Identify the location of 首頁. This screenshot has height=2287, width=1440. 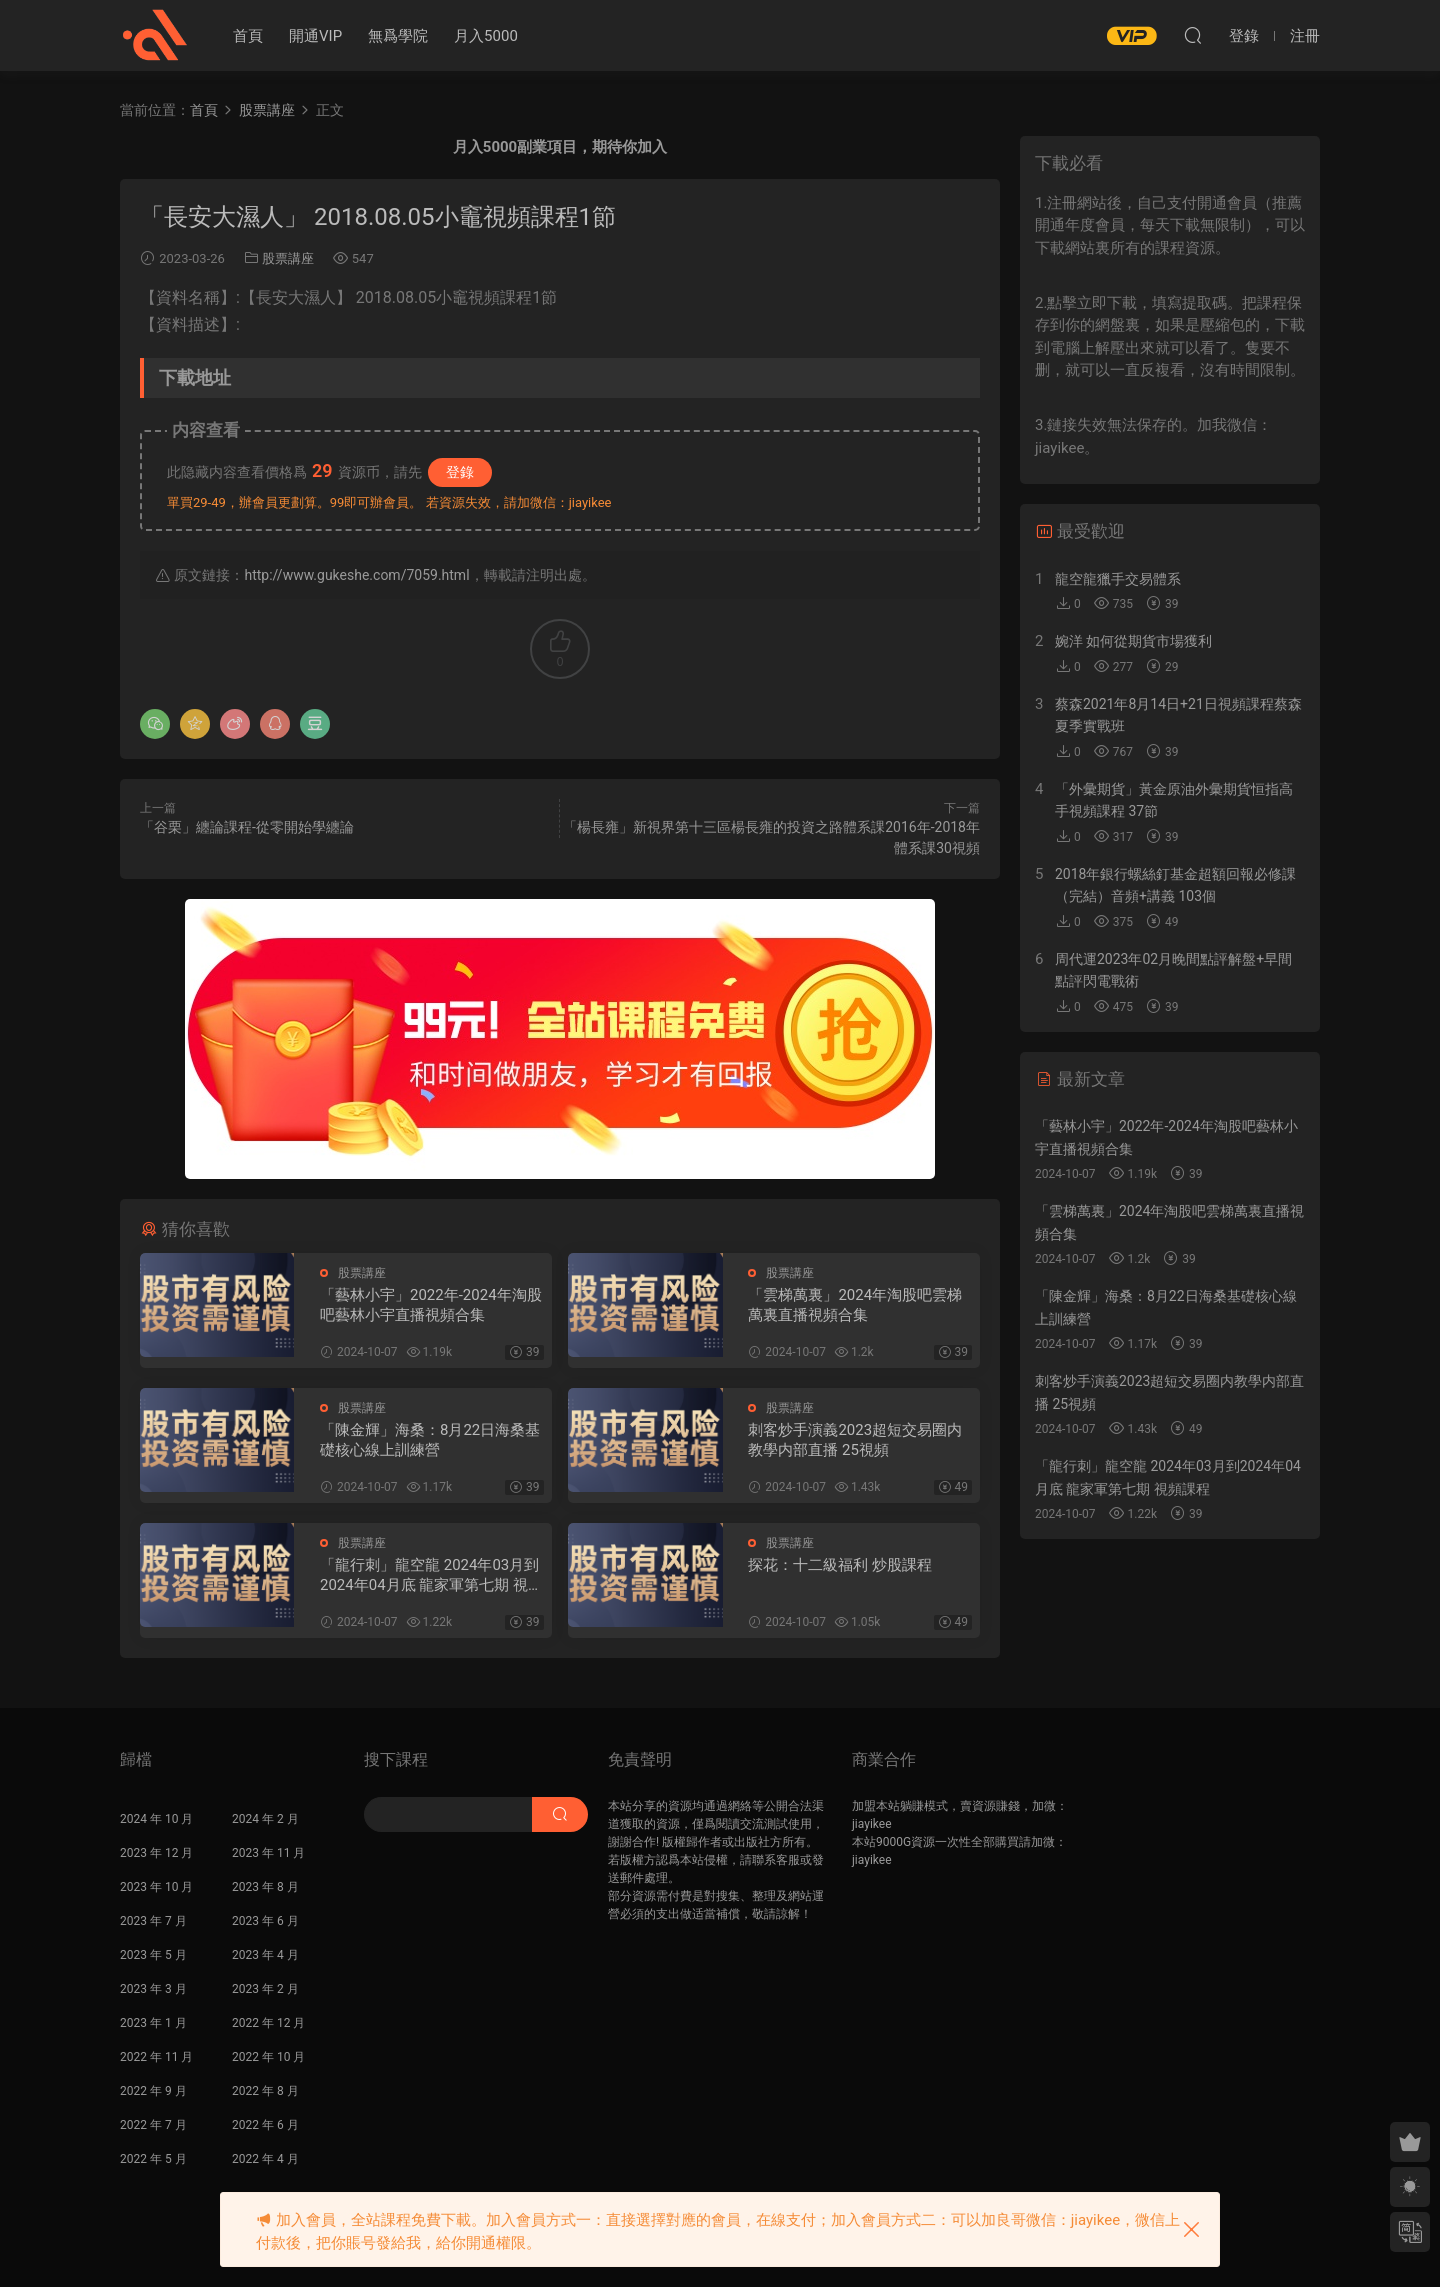
(248, 36).